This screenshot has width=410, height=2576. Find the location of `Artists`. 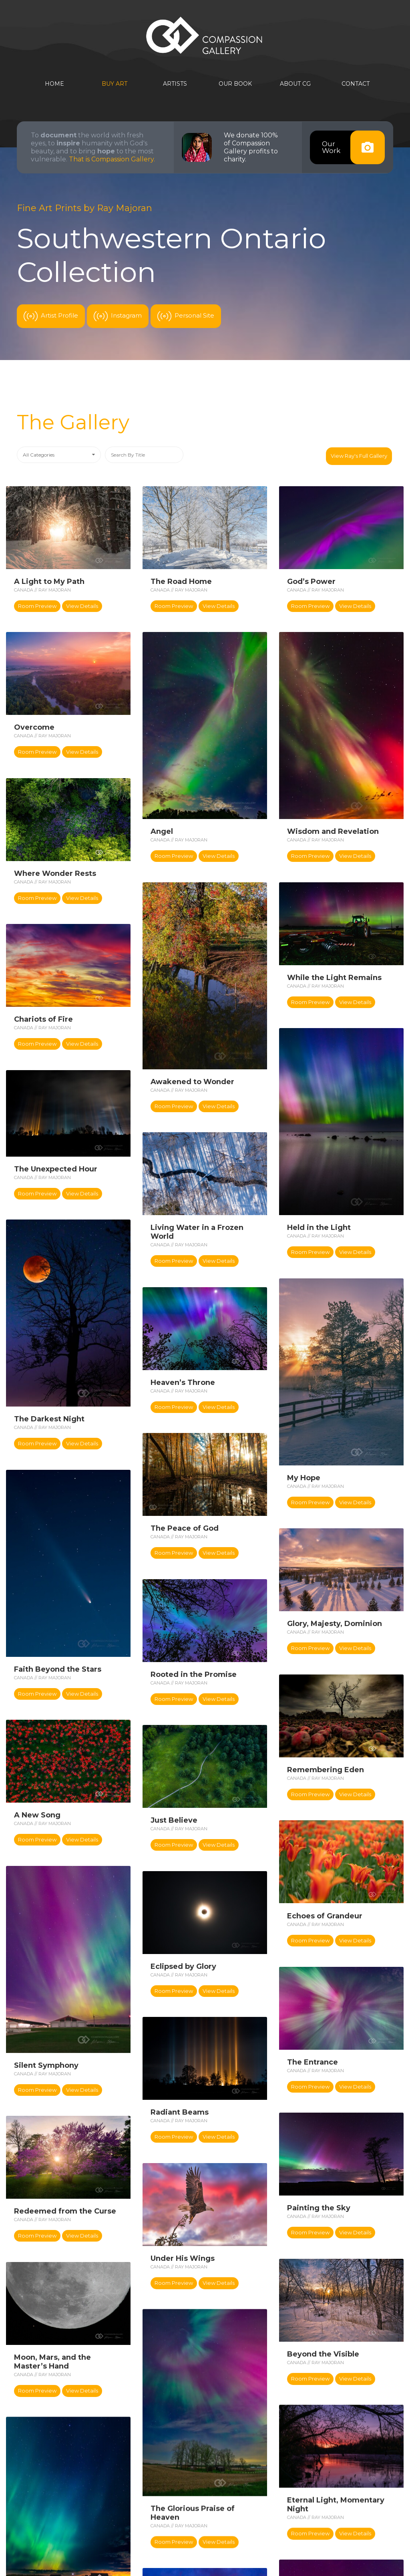

Artists is located at coordinates (175, 83).